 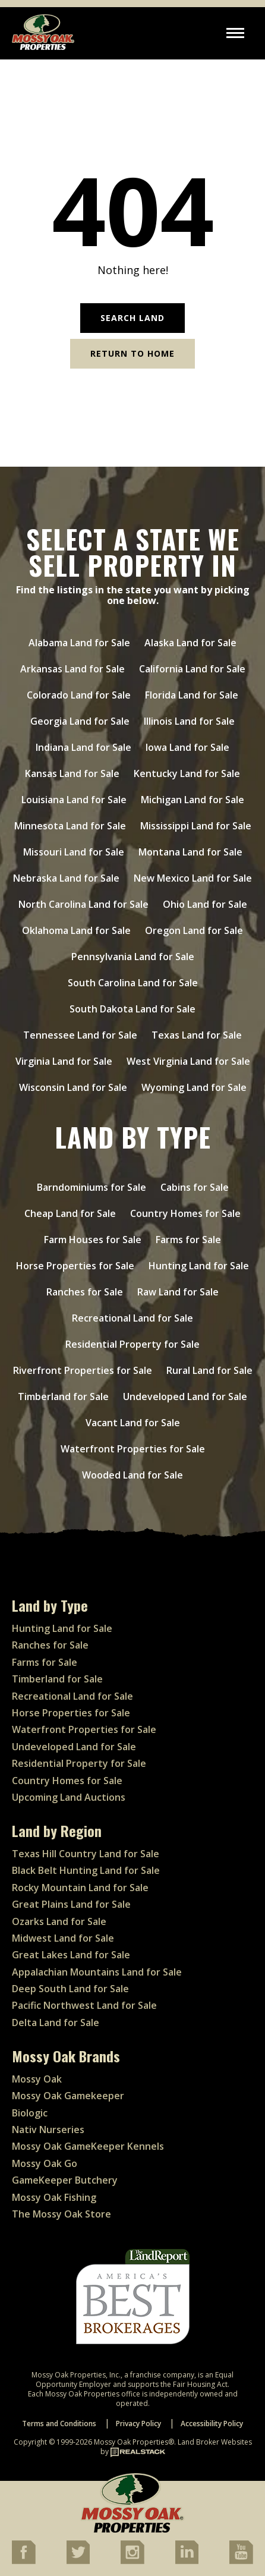 What do you see at coordinates (63, 1061) in the screenshot?
I see `Virginia Land for Sale` at bounding box center [63, 1061].